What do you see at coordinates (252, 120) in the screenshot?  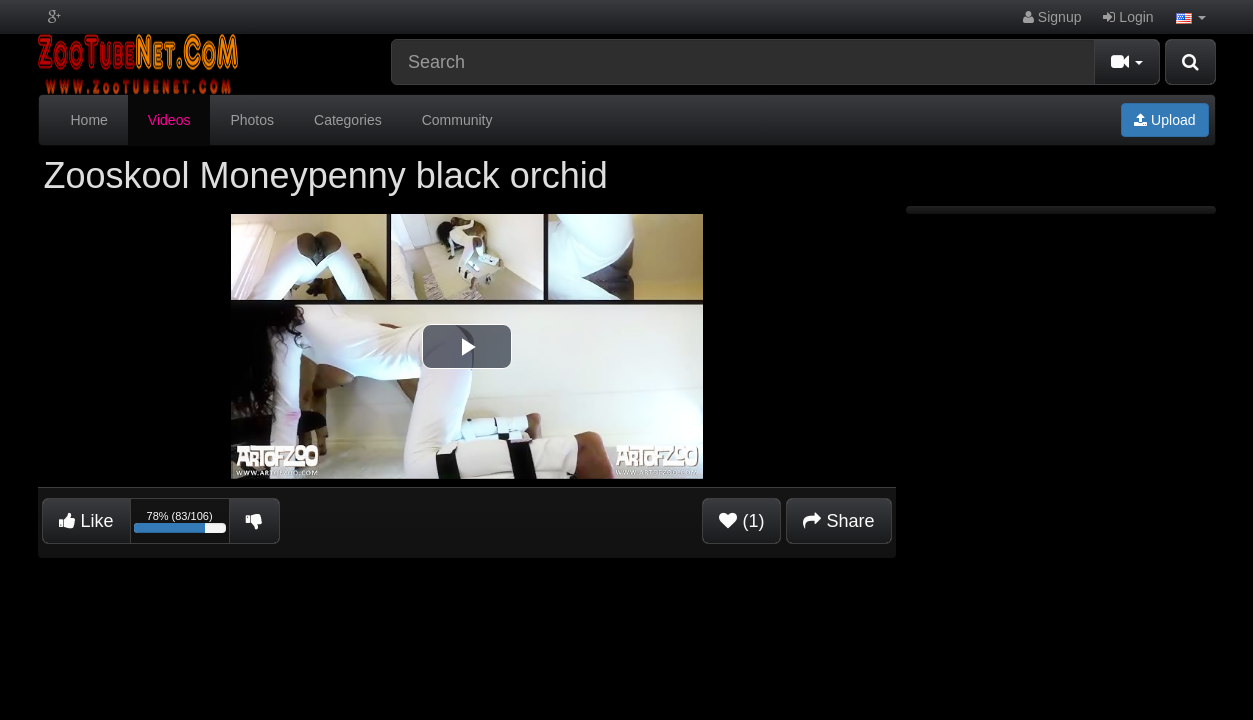 I see `Photos` at bounding box center [252, 120].